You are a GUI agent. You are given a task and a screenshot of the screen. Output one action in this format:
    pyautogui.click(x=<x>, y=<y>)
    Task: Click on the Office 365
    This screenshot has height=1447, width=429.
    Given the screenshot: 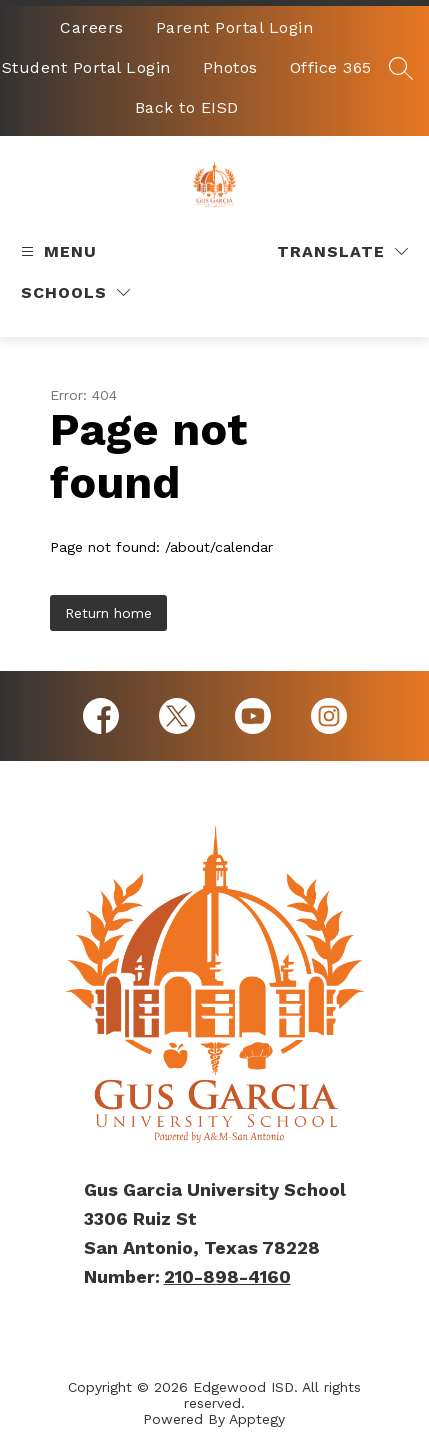 What is the action you would take?
    pyautogui.click(x=331, y=67)
    